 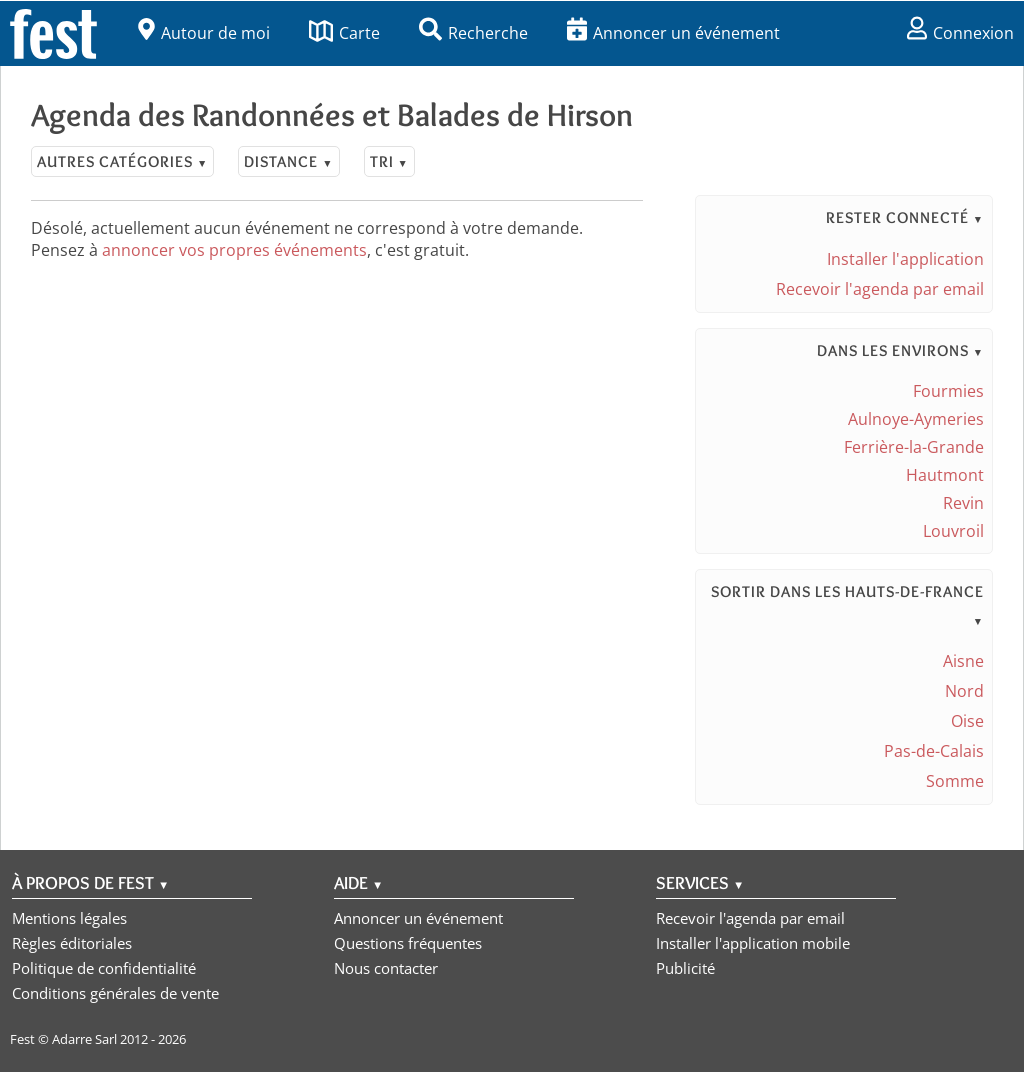 What do you see at coordinates (685, 968) in the screenshot?
I see `Publicité` at bounding box center [685, 968].